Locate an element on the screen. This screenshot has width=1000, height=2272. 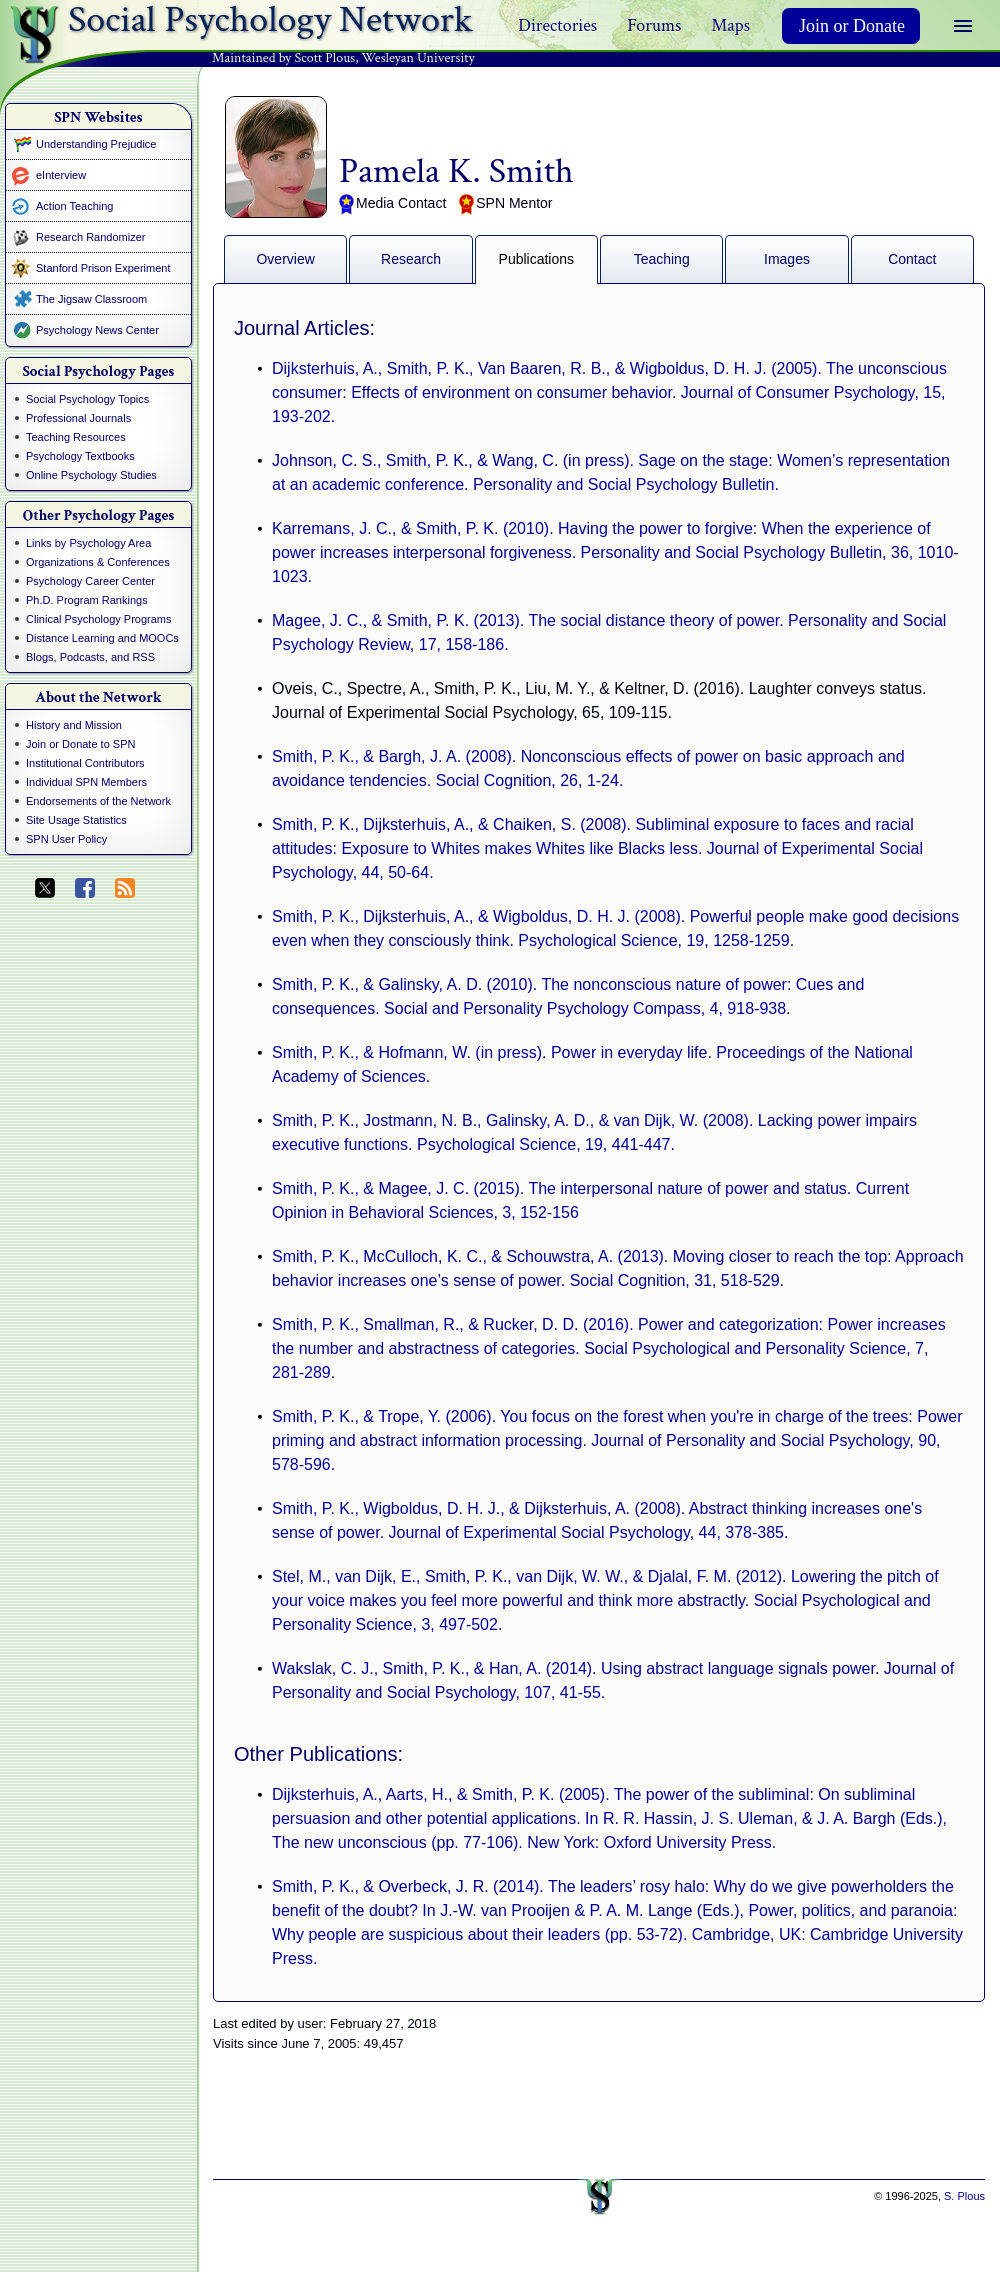
Links by Psychology Area is located at coordinates (88, 543).